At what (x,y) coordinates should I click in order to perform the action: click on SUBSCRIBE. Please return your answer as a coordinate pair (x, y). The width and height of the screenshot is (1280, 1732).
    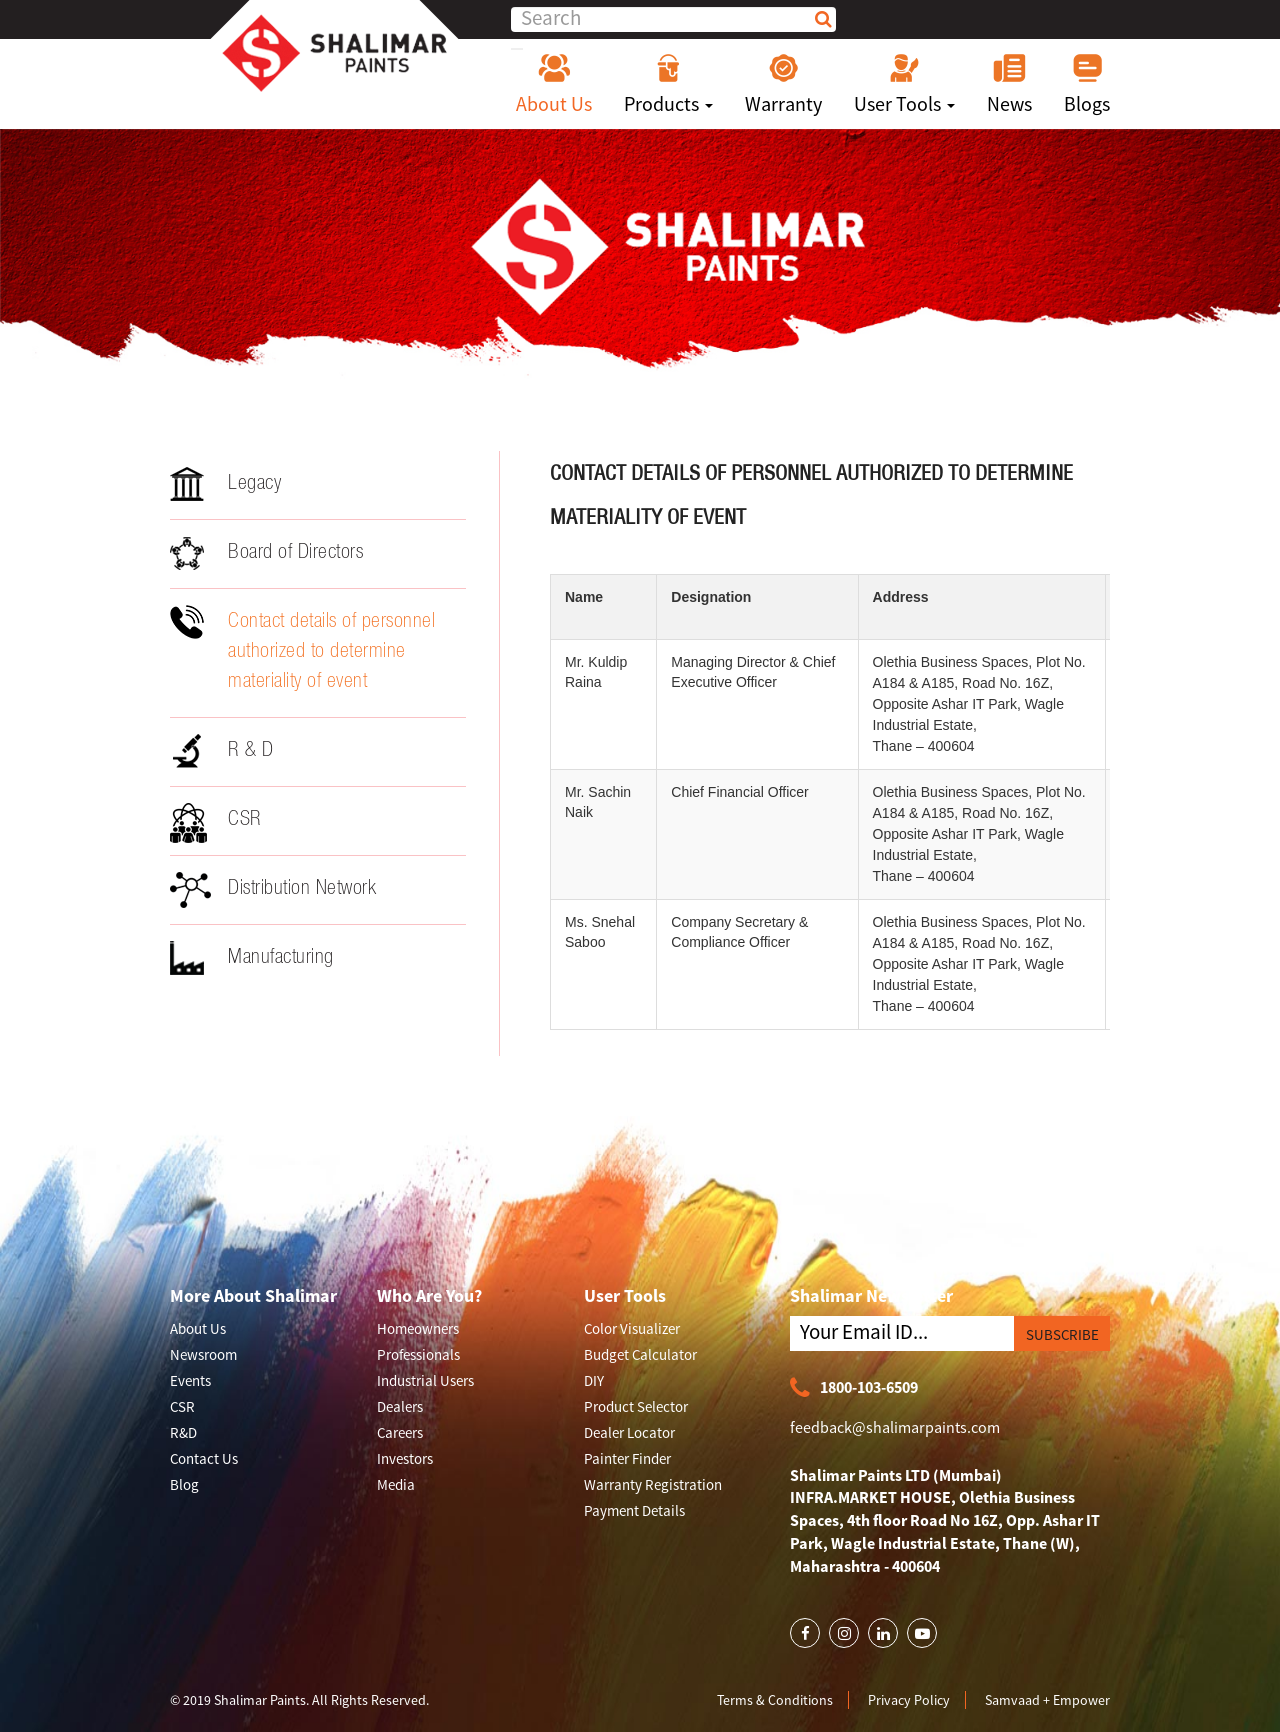
    Looking at the image, I should click on (1062, 1334).